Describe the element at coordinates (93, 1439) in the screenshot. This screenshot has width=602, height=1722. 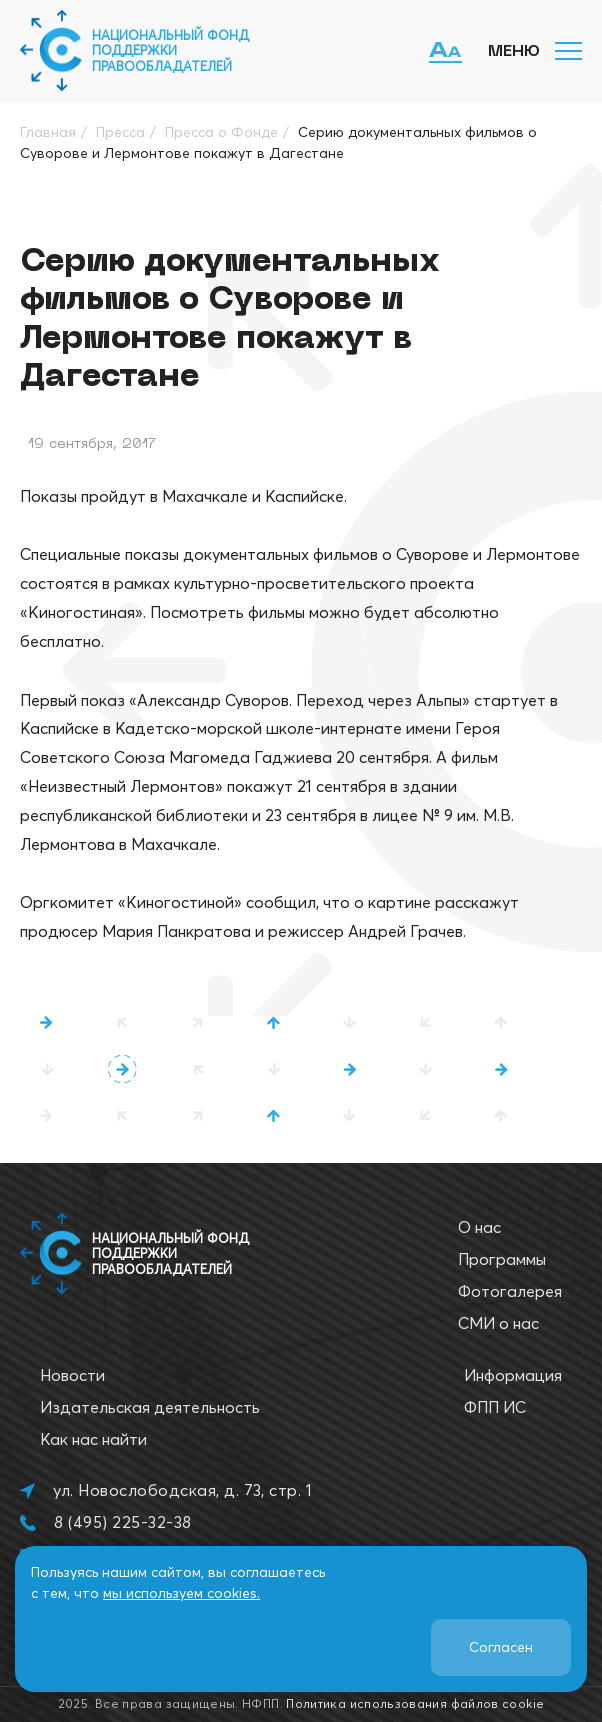
I see `Как нас найти` at that location.